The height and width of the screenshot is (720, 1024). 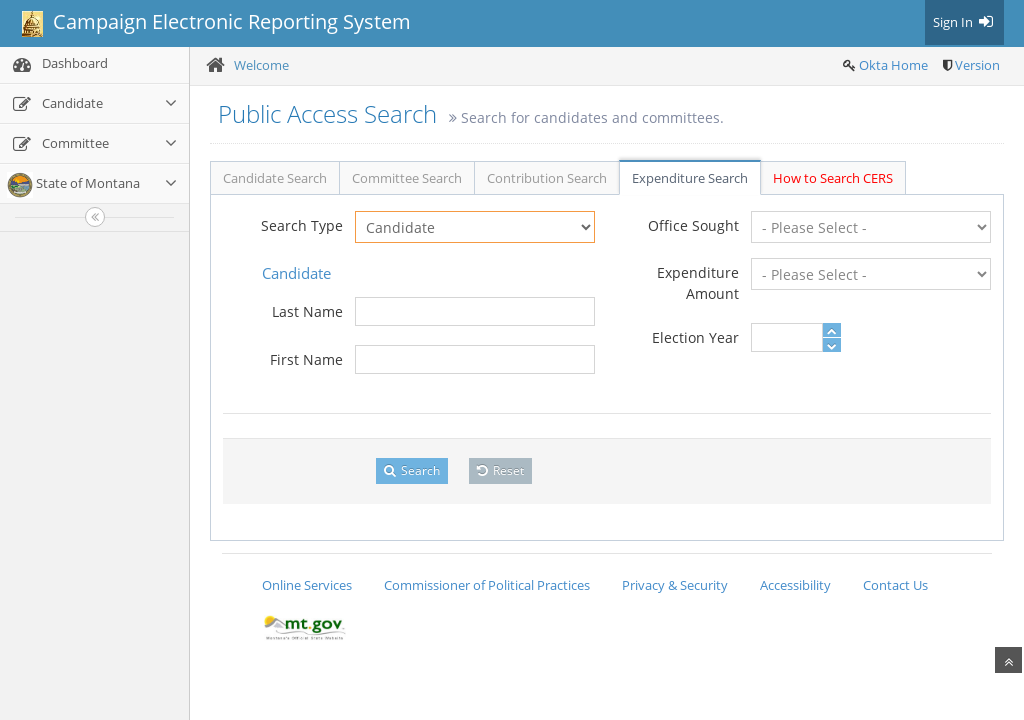 What do you see at coordinates (698, 283) in the screenshot?
I see `Expenditure Amount` at bounding box center [698, 283].